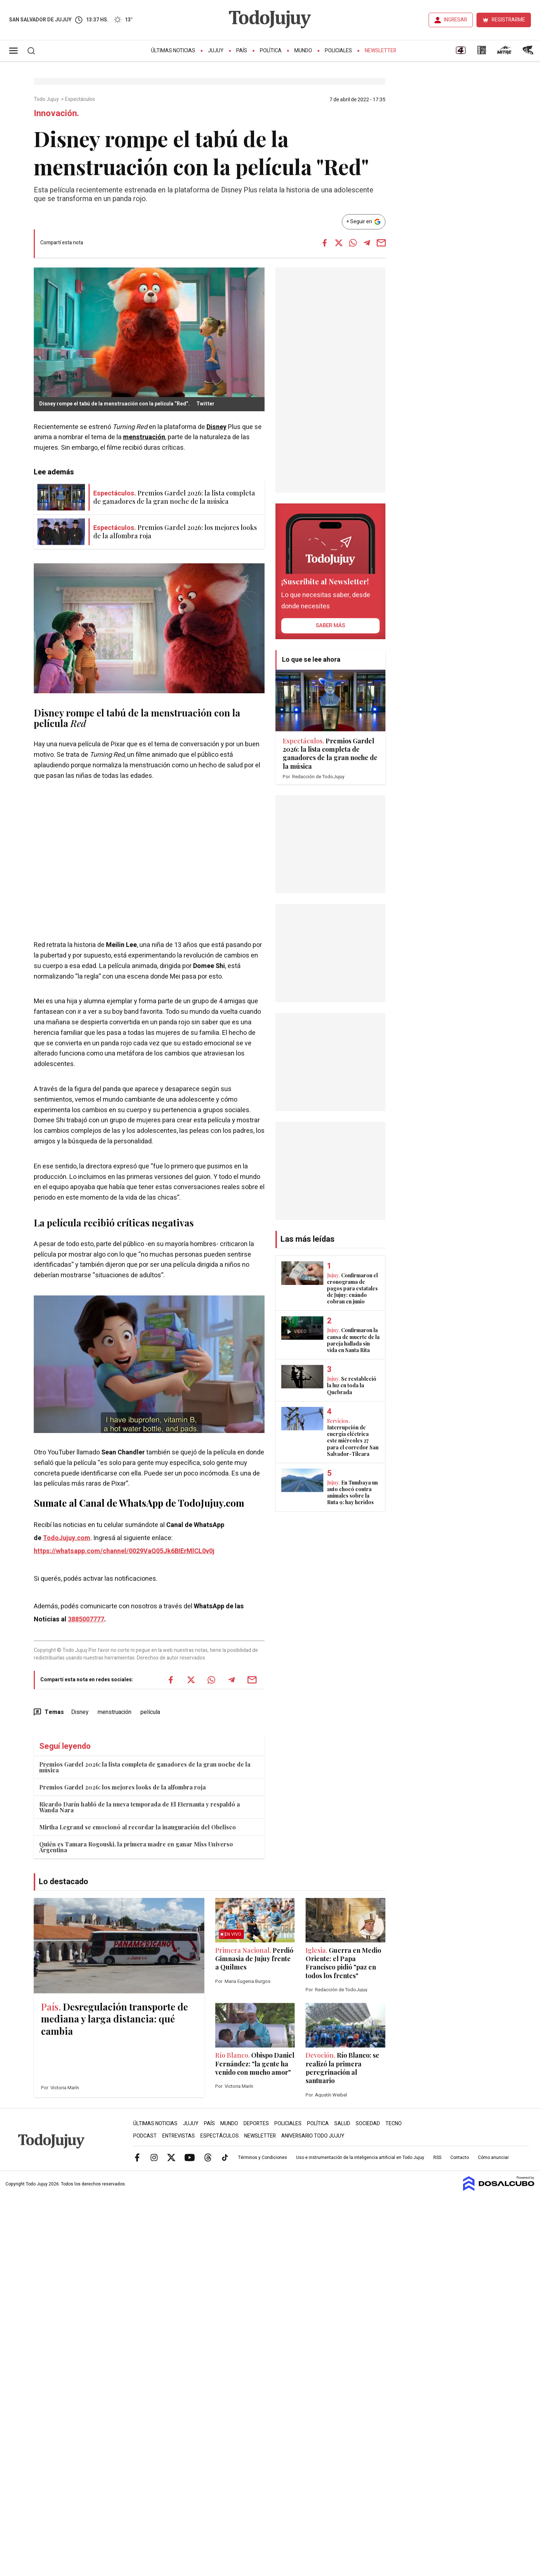 The width and height of the screenshot is (540, 2576). What do you see at coordinates (262, 2157) in the screenshot?
I see `Términos y Condiciones` at bounding box center [262, 2157].